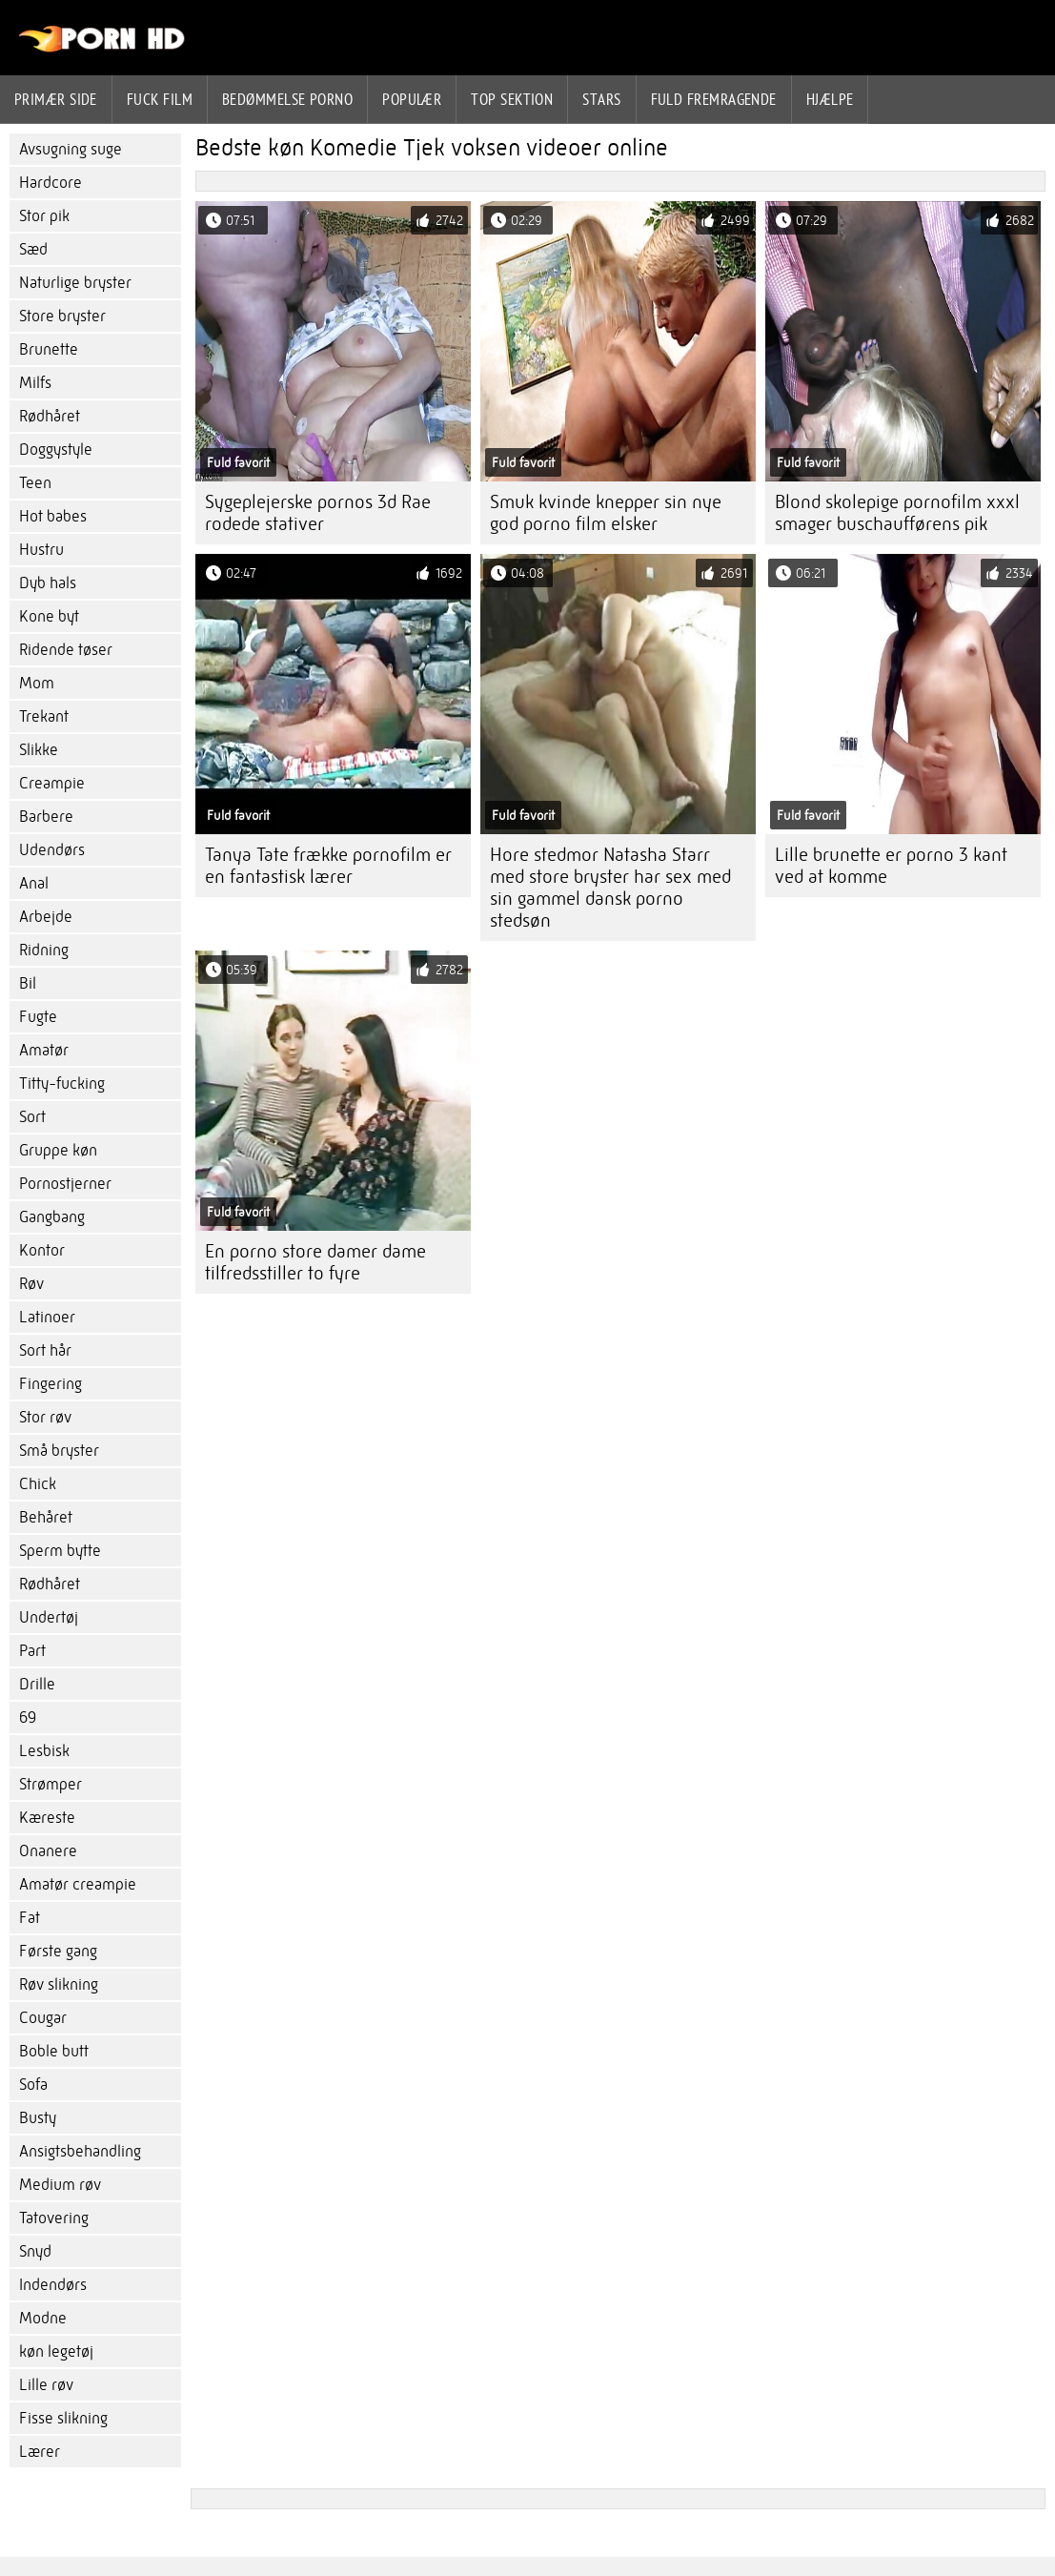  Describe the element at coordinates (44, 716) in the screenshot. I see `Trekant` at that location.